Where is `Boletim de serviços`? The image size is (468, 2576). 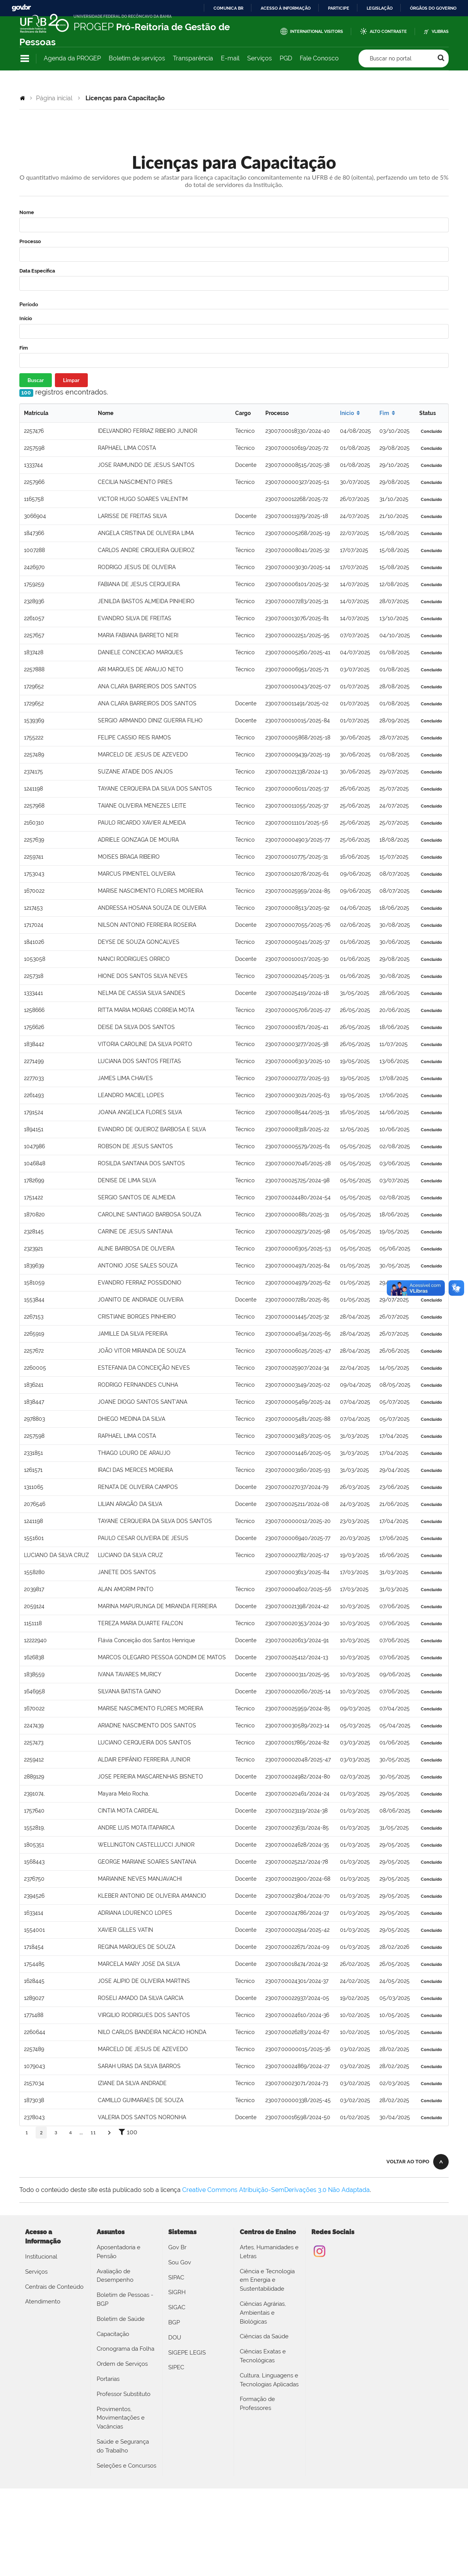 Boletim de serviços is located at coordinates (137, 58).